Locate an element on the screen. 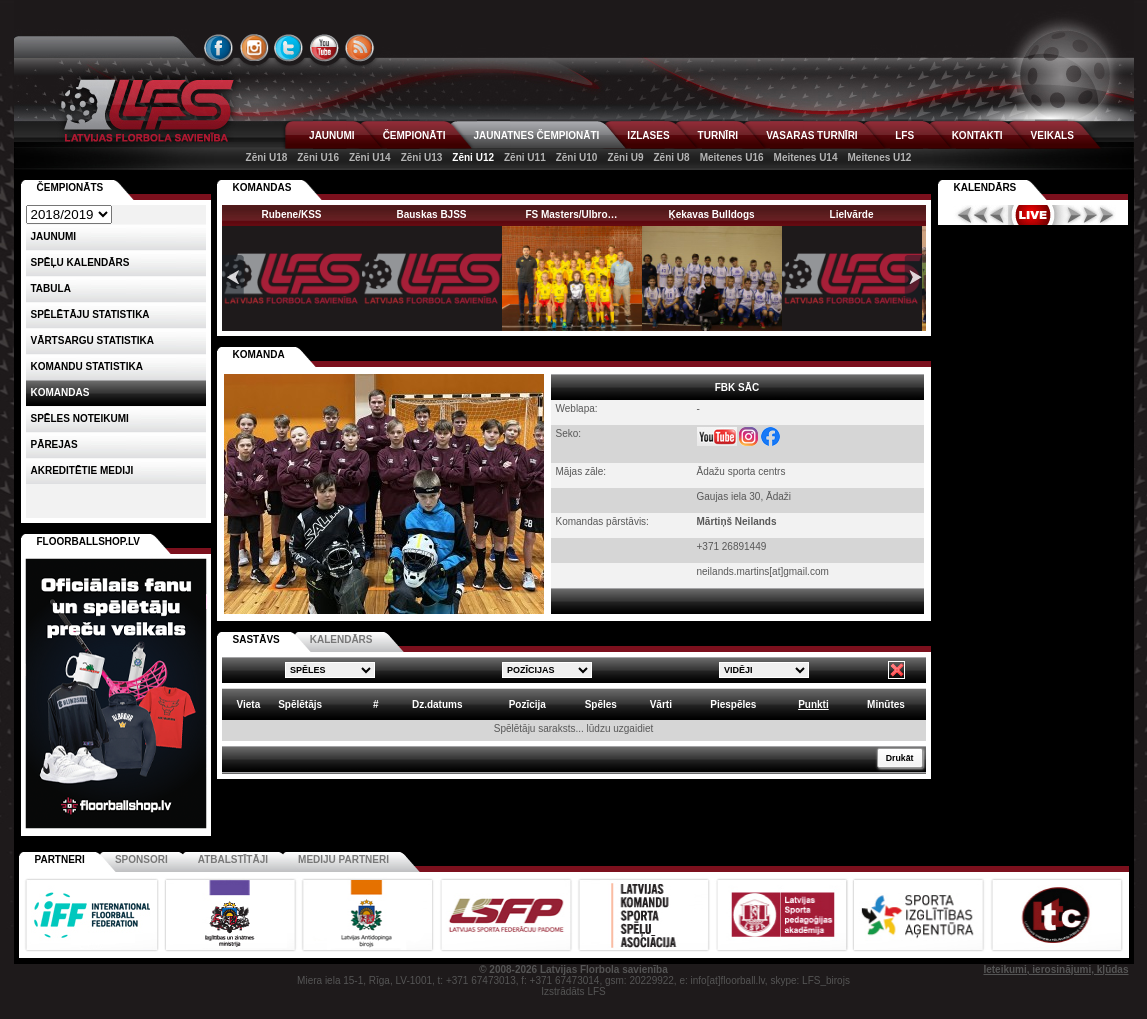  Atbalstītāji is located at coordinates (233, 859).